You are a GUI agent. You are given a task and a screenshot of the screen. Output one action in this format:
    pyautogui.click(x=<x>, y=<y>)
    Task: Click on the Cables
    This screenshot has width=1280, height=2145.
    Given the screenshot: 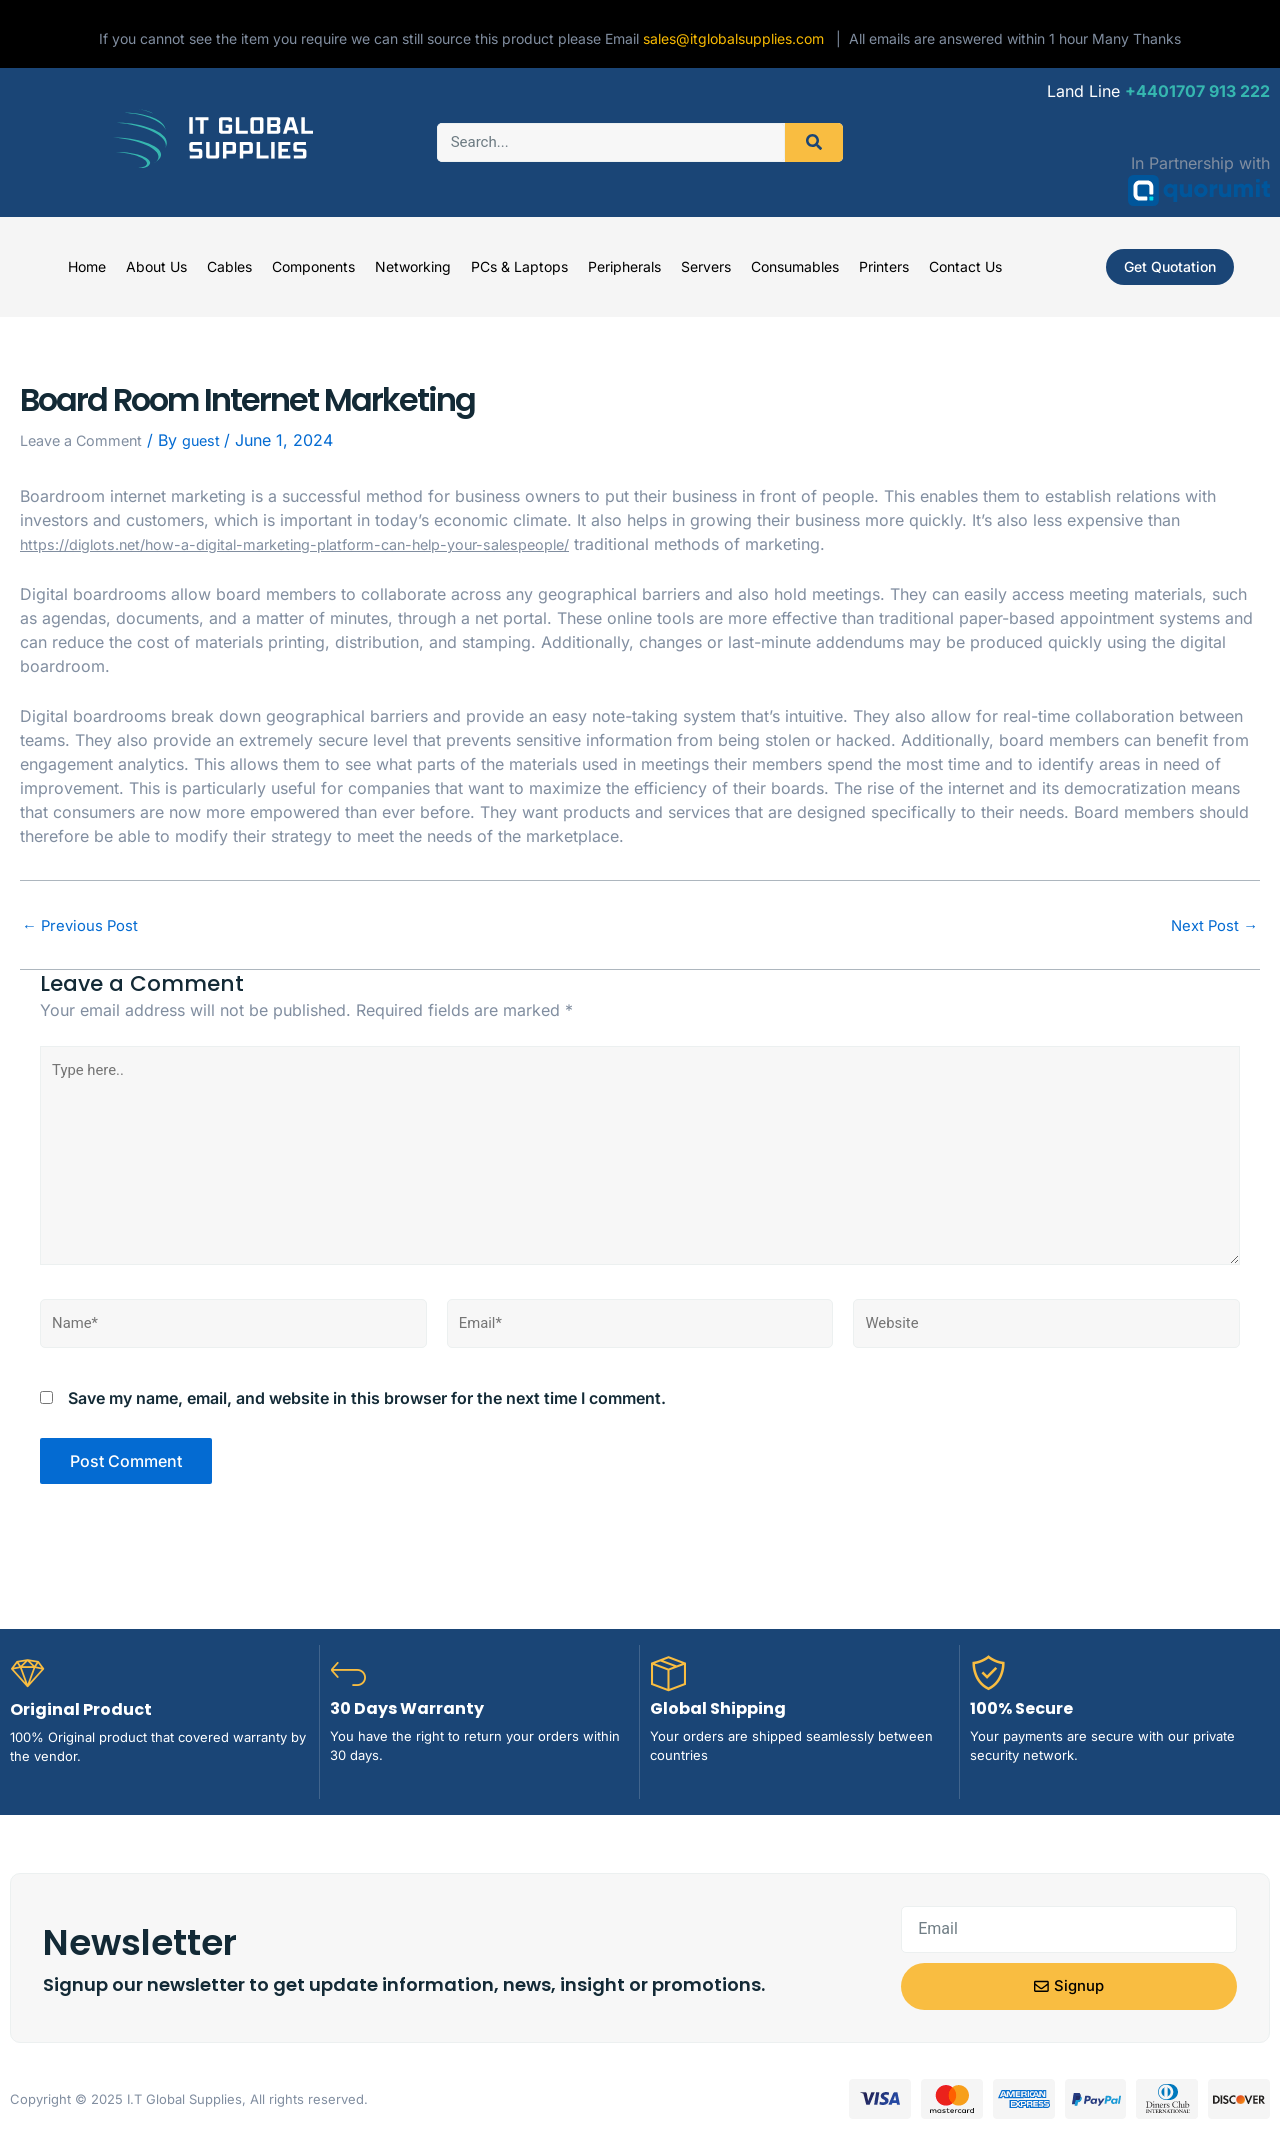 What is the action you would take?
    pyautogui.click(x=229, y=266)
    